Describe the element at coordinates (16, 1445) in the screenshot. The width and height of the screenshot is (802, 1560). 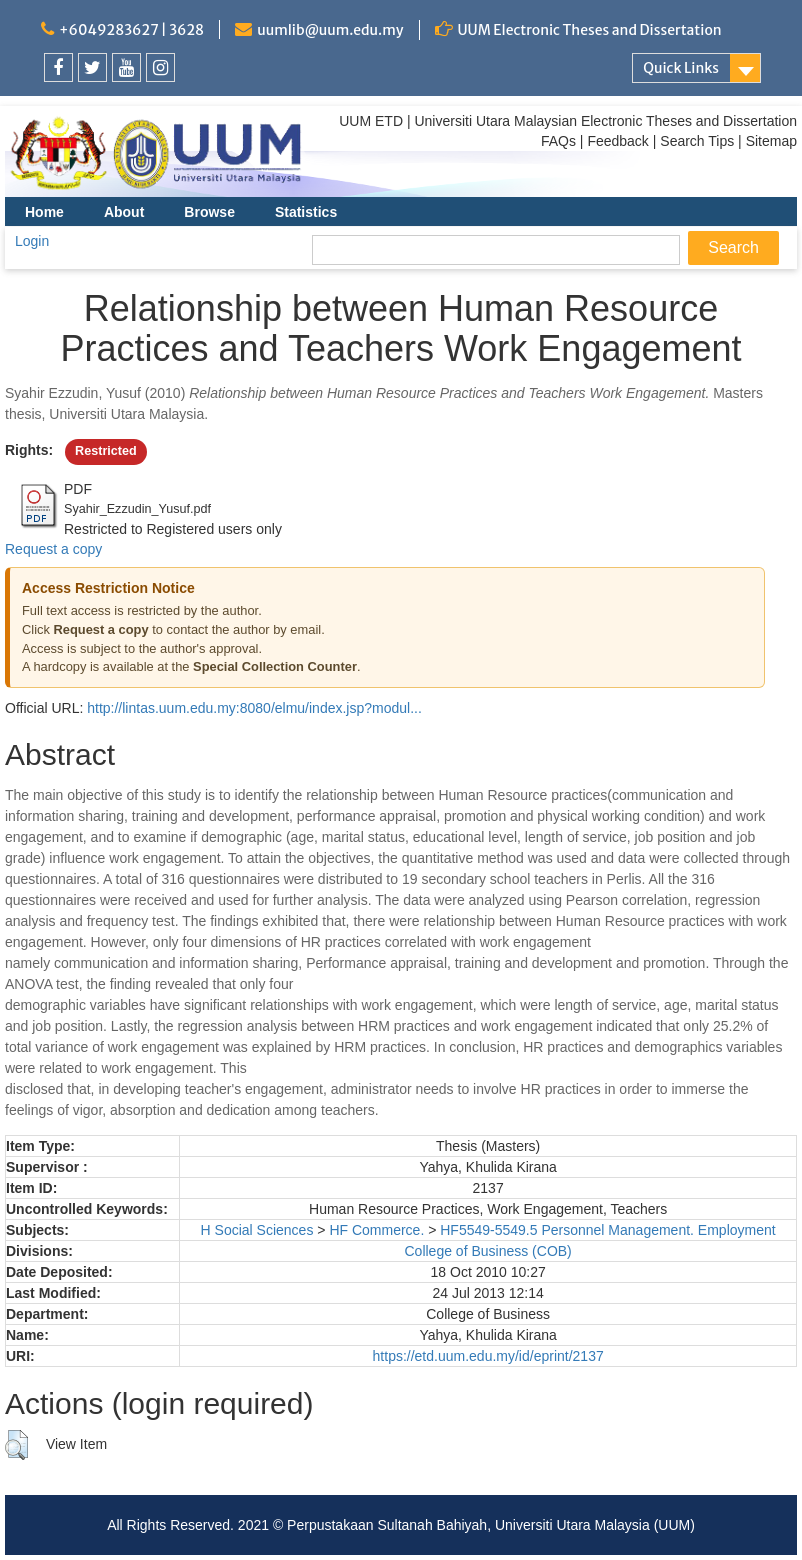
I see `[button]` at that location.